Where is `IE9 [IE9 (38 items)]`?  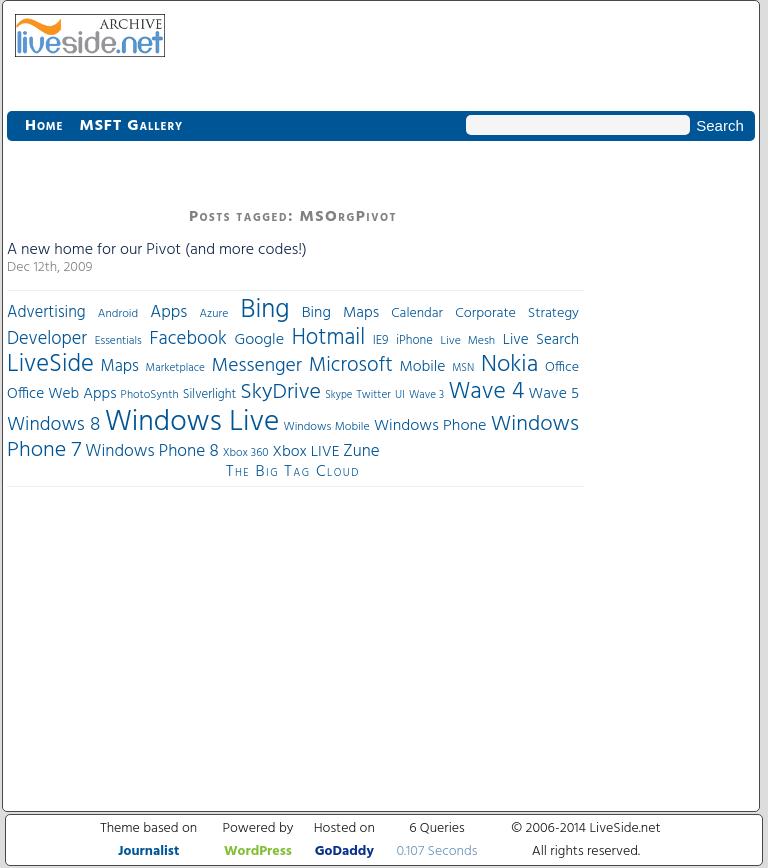 IE9 [IE9 (38 items)] is located at coordinates (381, 340).